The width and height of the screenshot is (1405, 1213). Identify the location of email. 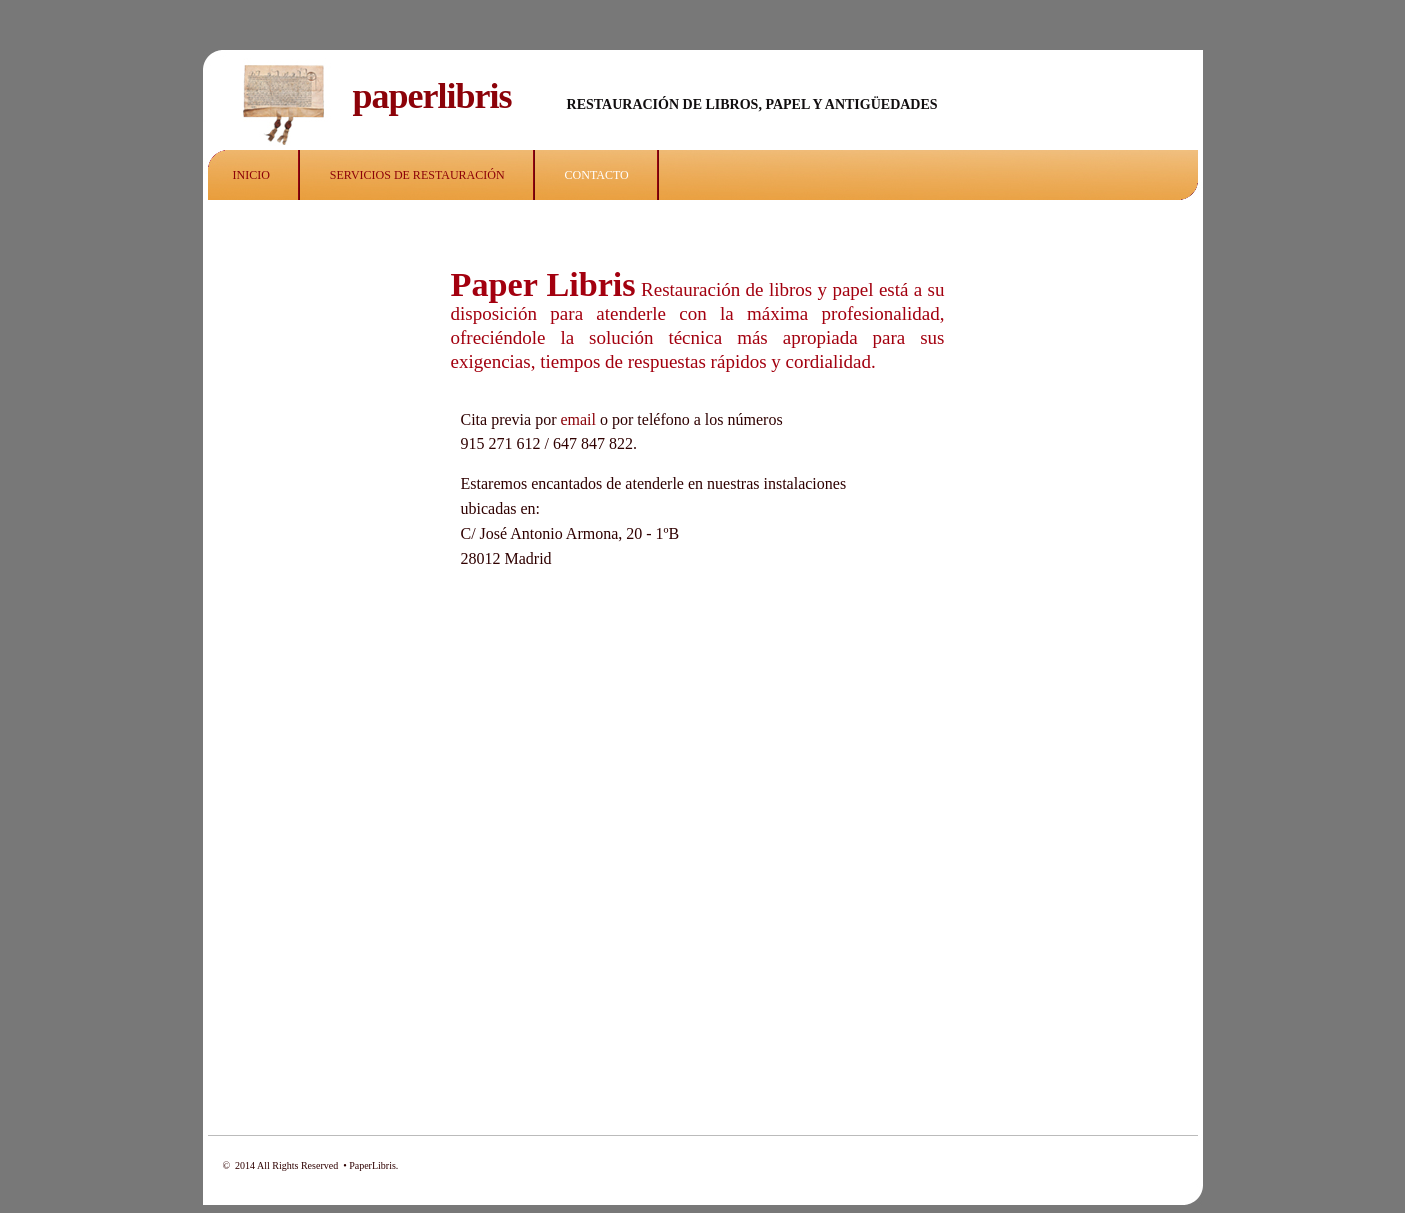
(576, 419).